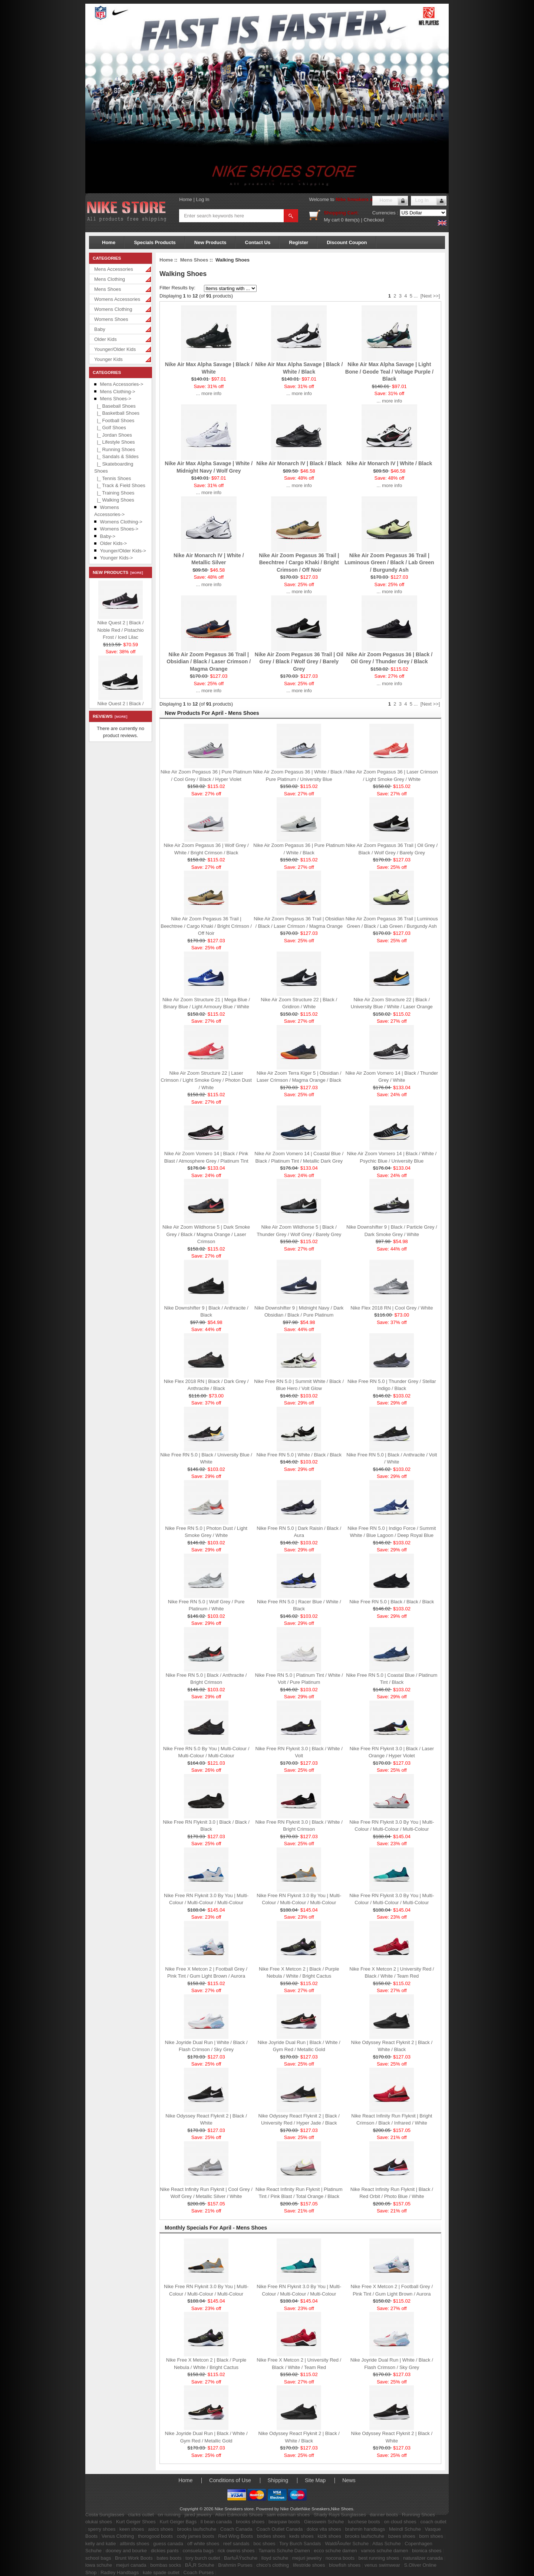 Image resolution: width=534 pixels, height=2576 pixels. Describe the element at coordinates (324, 2521) in the screenshot. I see `Giesswein Schuhe` at that location.